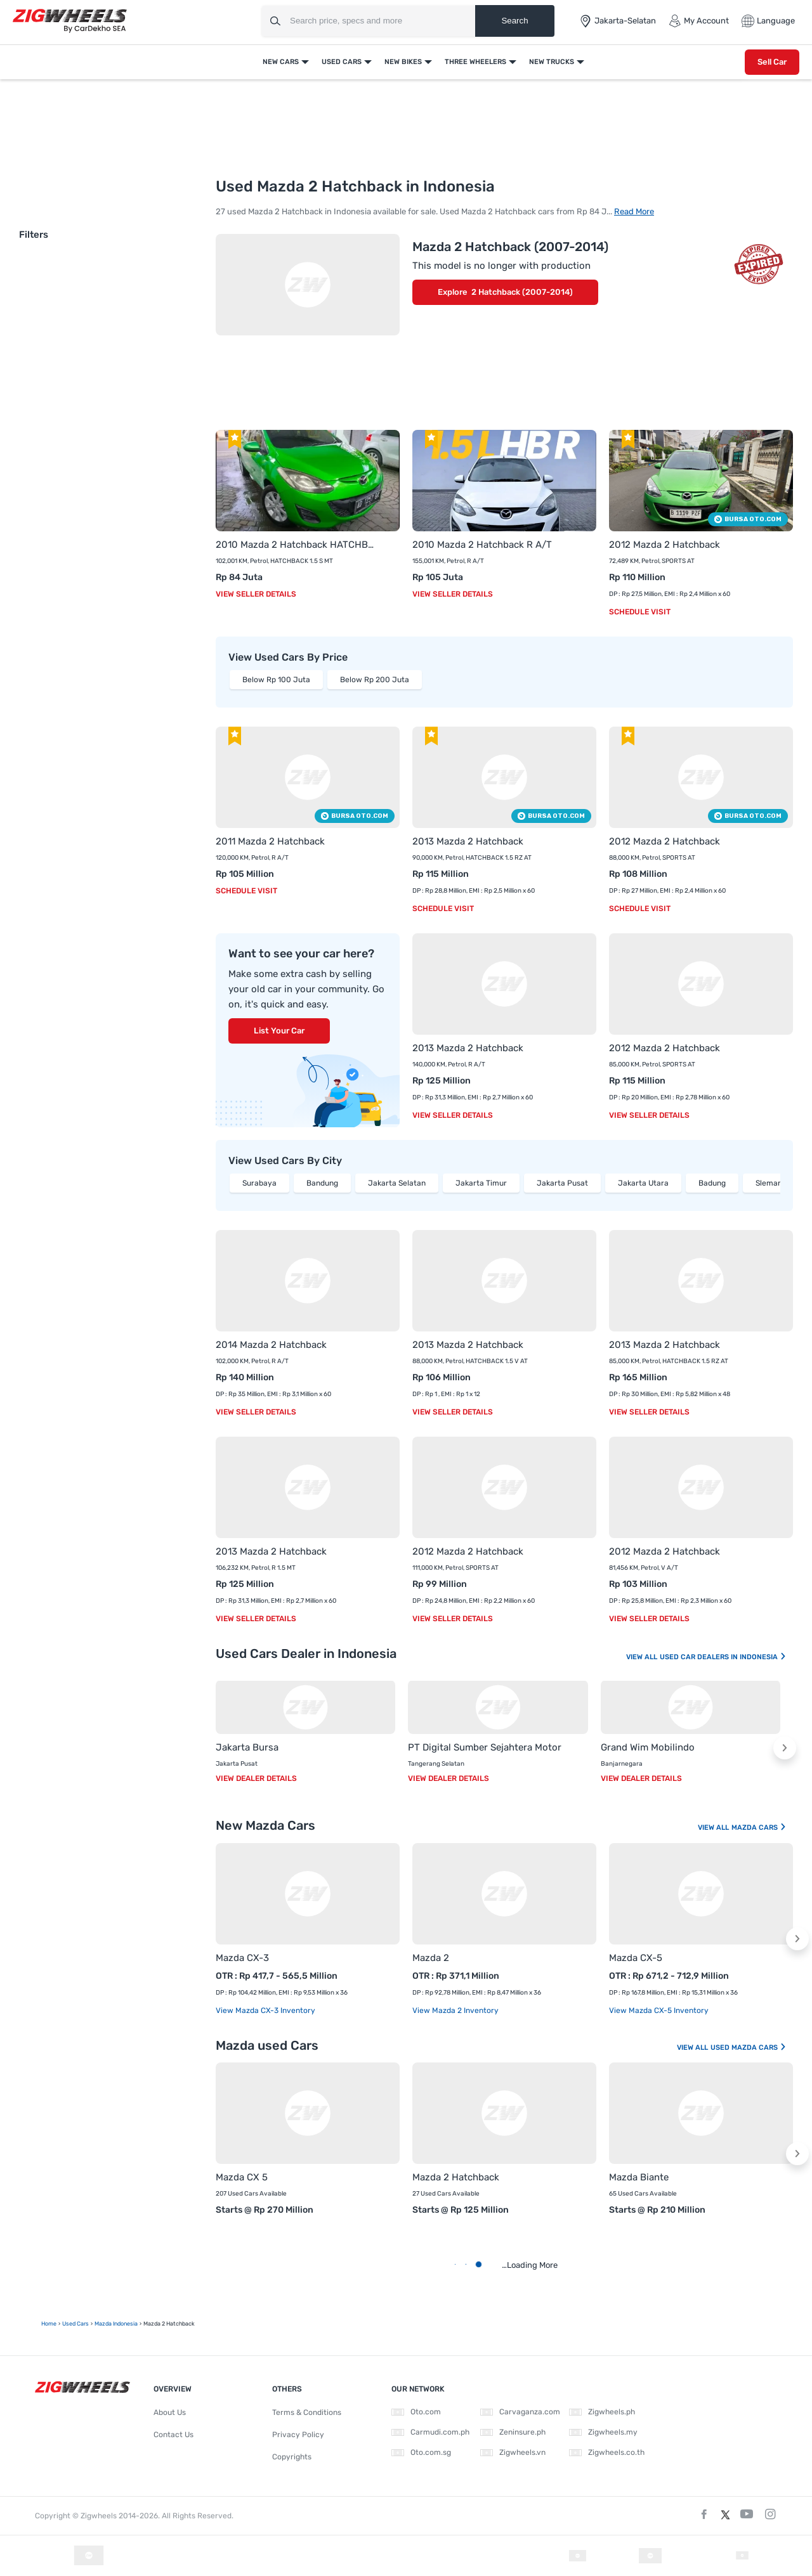 This screenshot has width=812, height=2576. What do you see at coordinates (513, 2452) in the screenshot?
I see `Zigwheels.vn` at bounding box center [513, 2452].